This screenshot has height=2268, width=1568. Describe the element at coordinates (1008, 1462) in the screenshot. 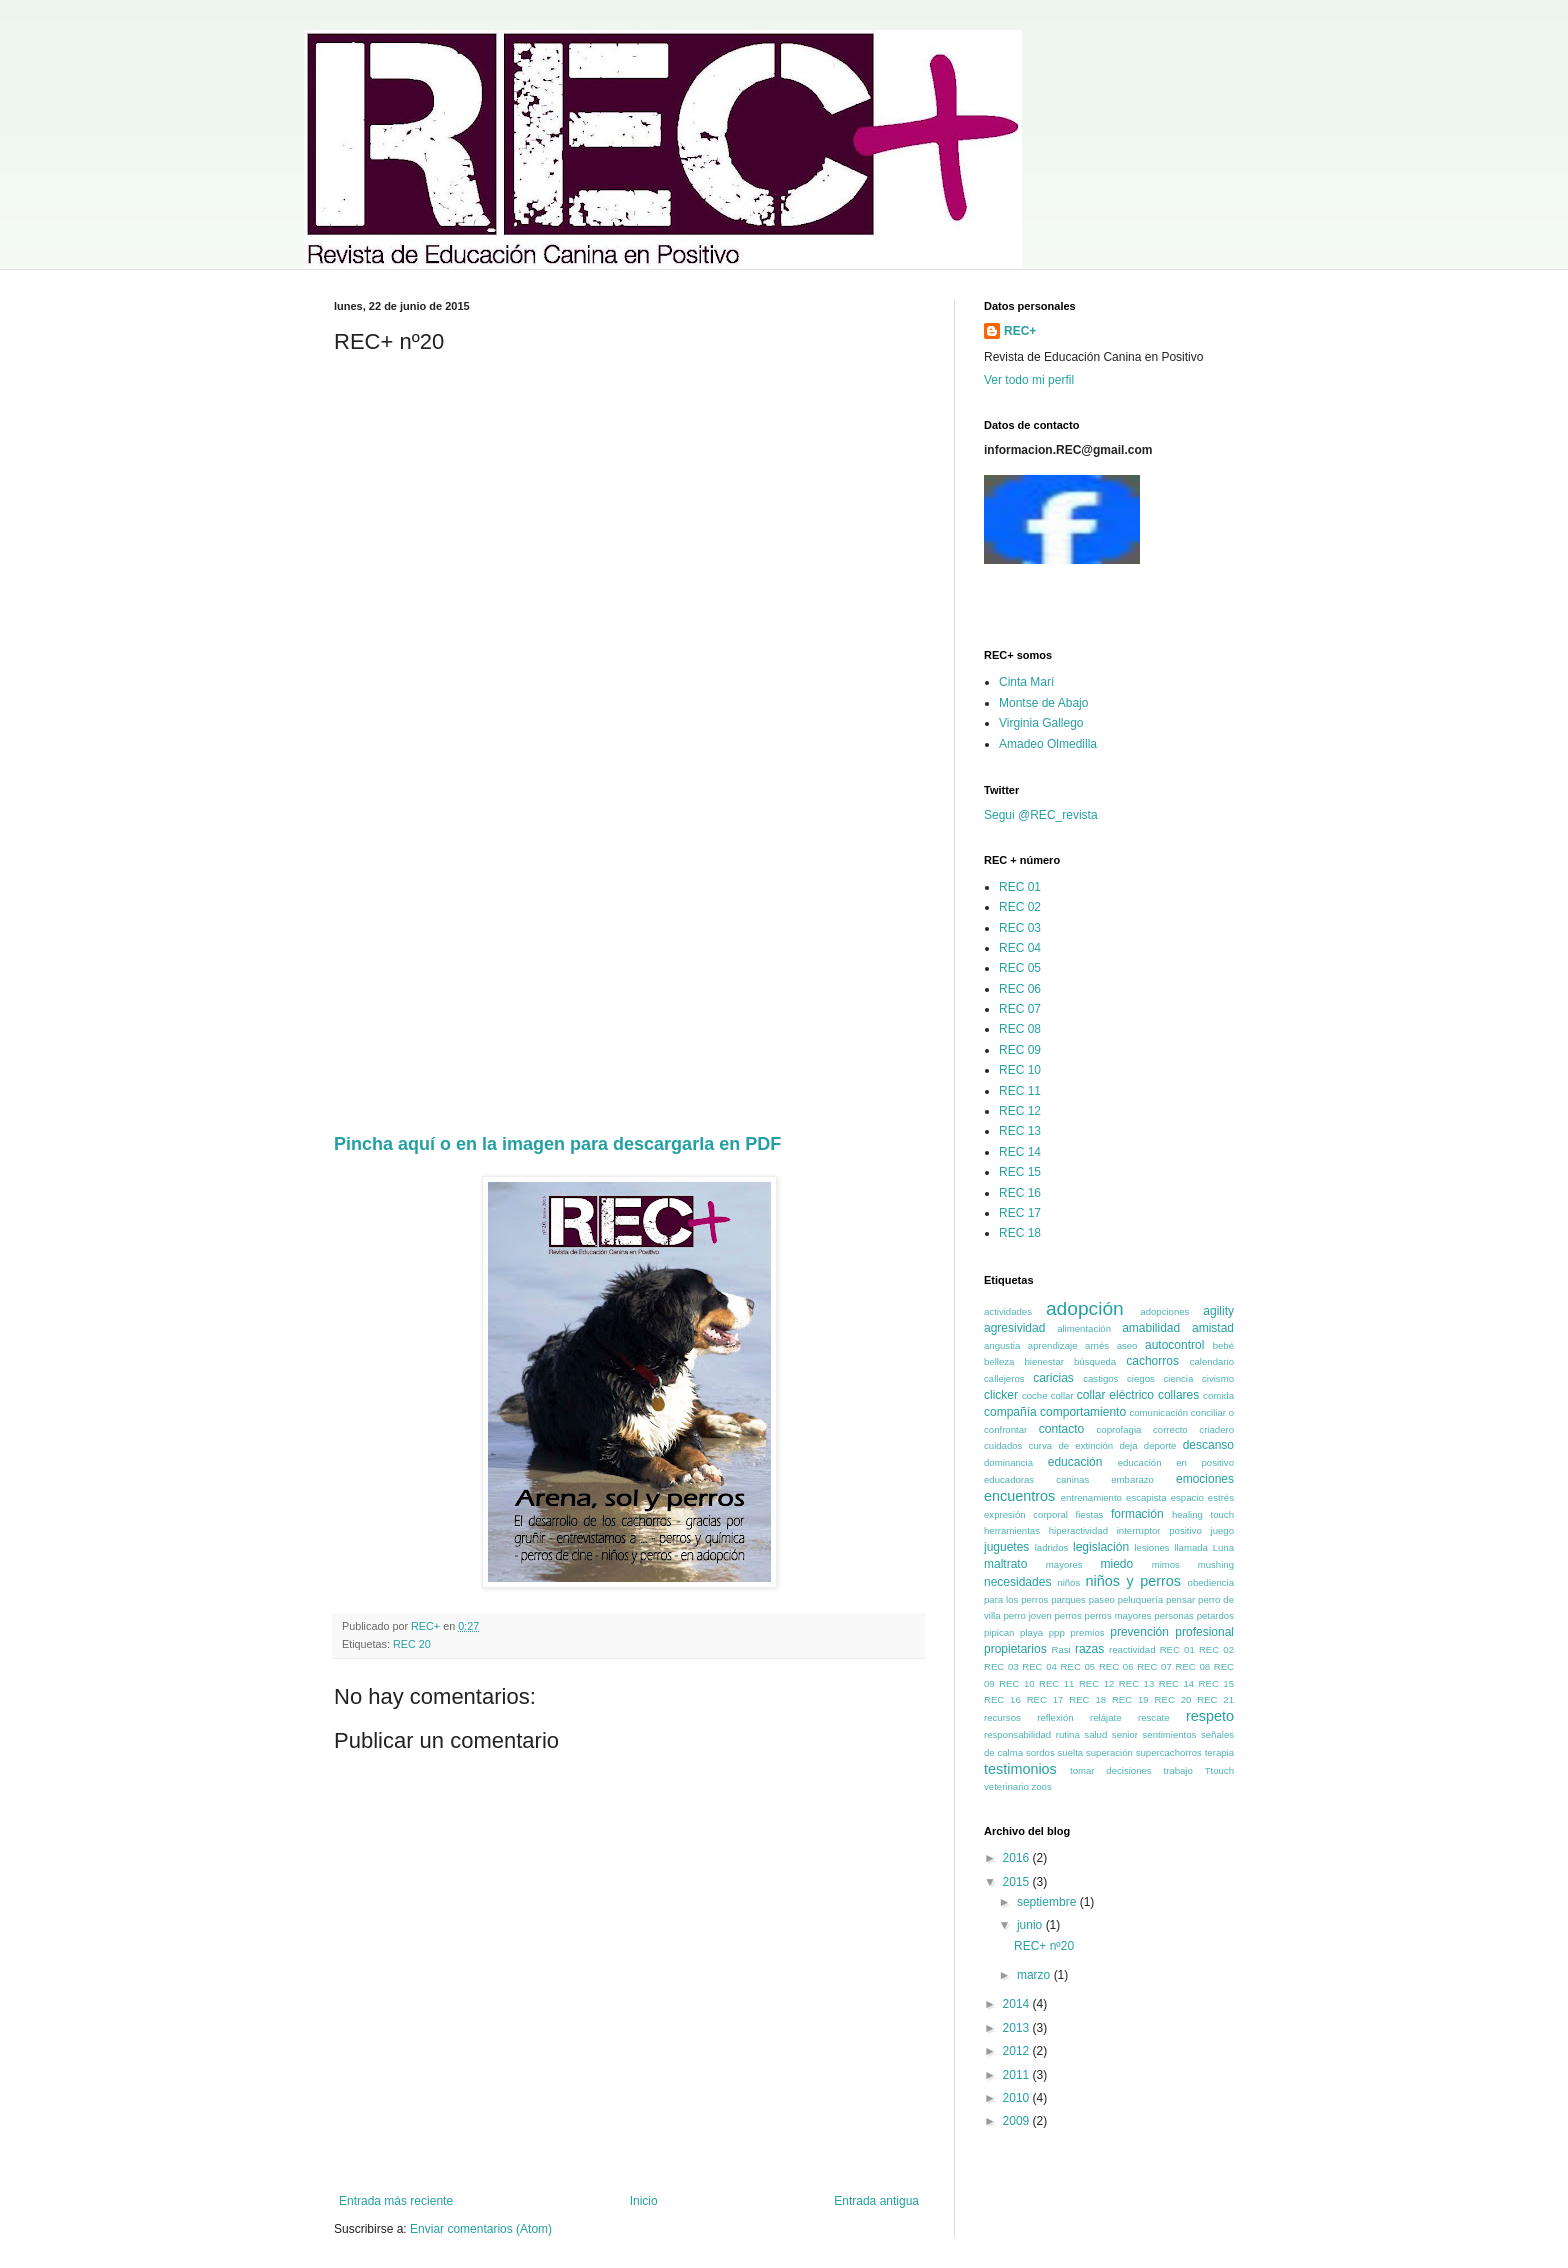

I see `dominancia` at that location.